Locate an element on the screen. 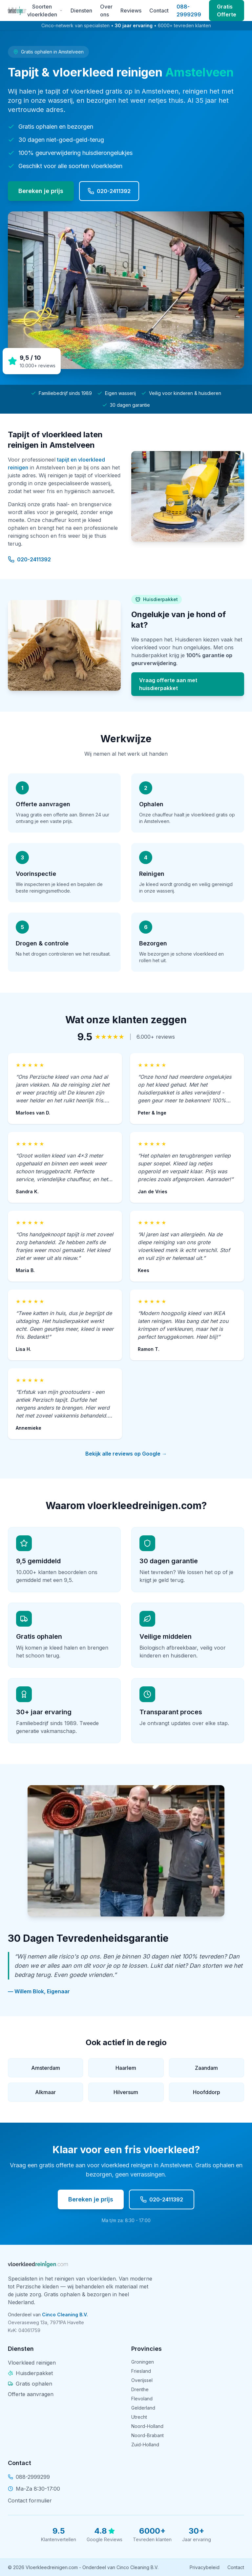 This screenshot has height=2576, width=252. Diensten is located at coordinates (81, 10).